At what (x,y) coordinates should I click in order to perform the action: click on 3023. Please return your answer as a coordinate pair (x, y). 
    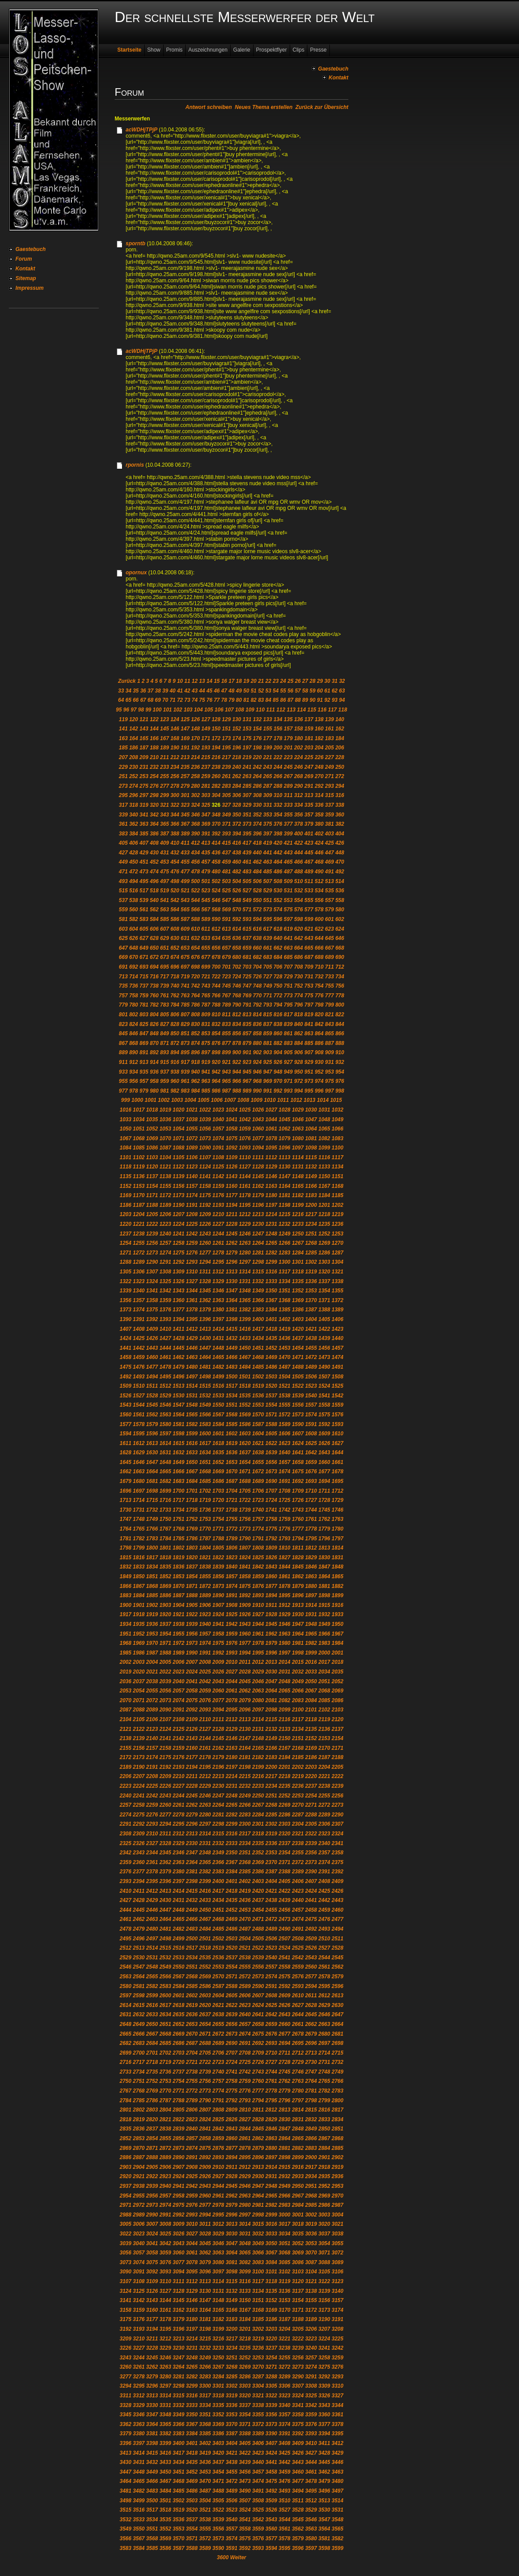
    Looking at the image, I should click on (139, 2234).